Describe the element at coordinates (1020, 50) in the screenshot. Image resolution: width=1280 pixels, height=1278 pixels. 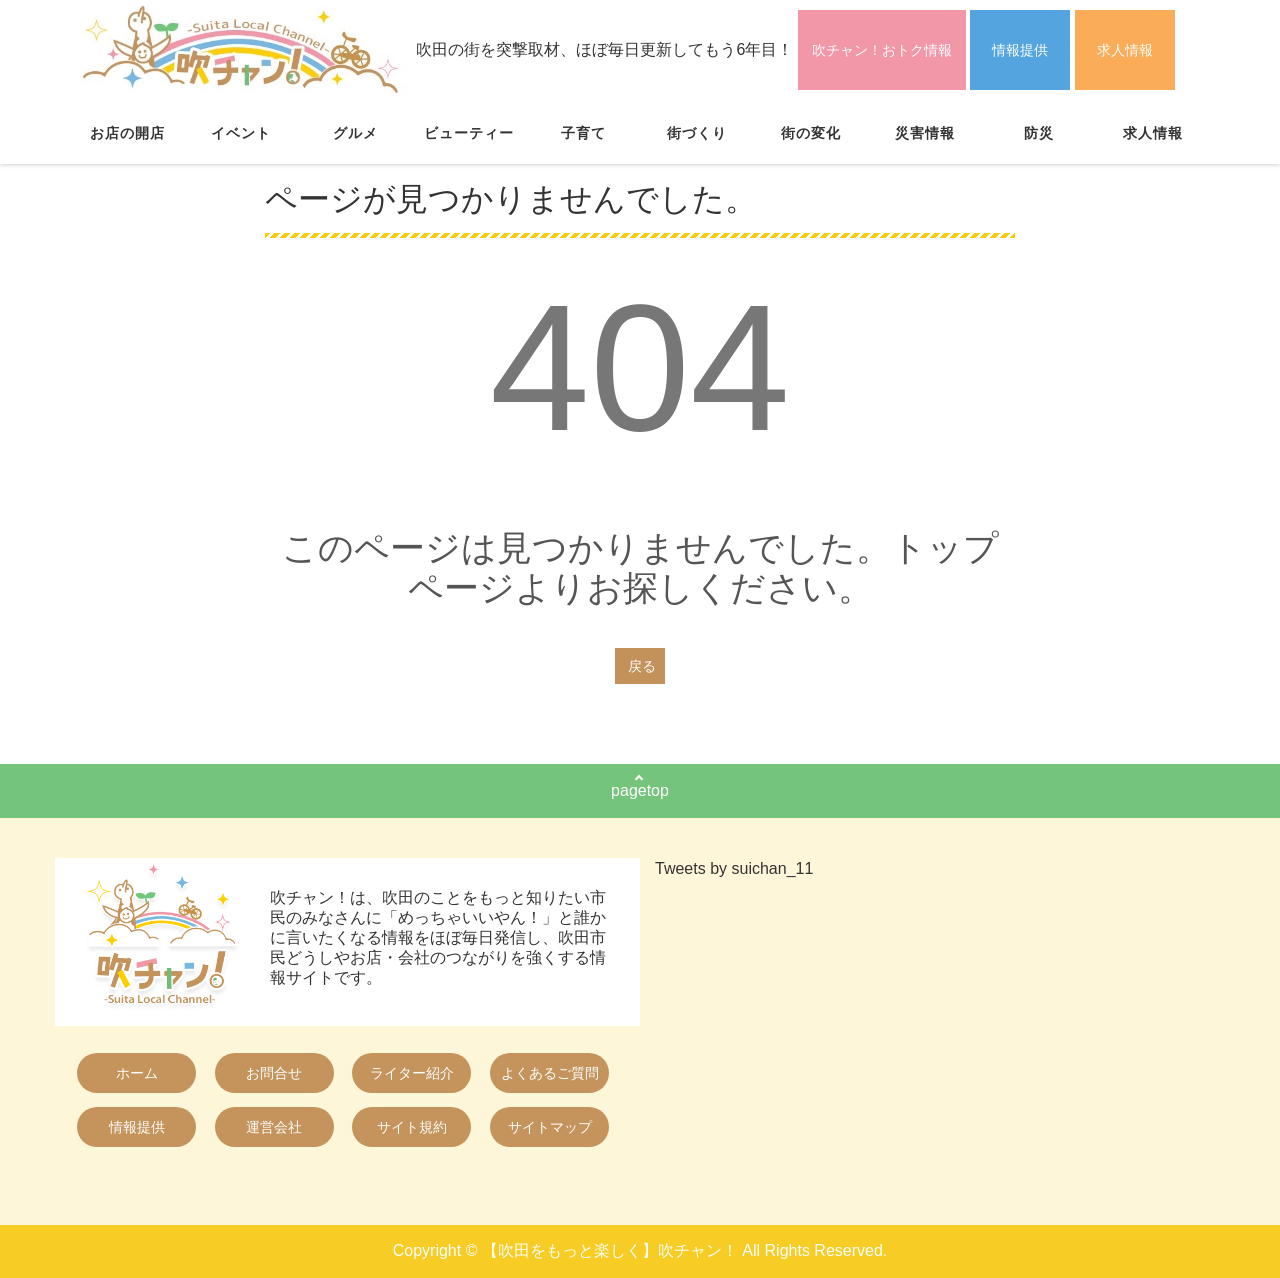
I see `情報提供` at that location.